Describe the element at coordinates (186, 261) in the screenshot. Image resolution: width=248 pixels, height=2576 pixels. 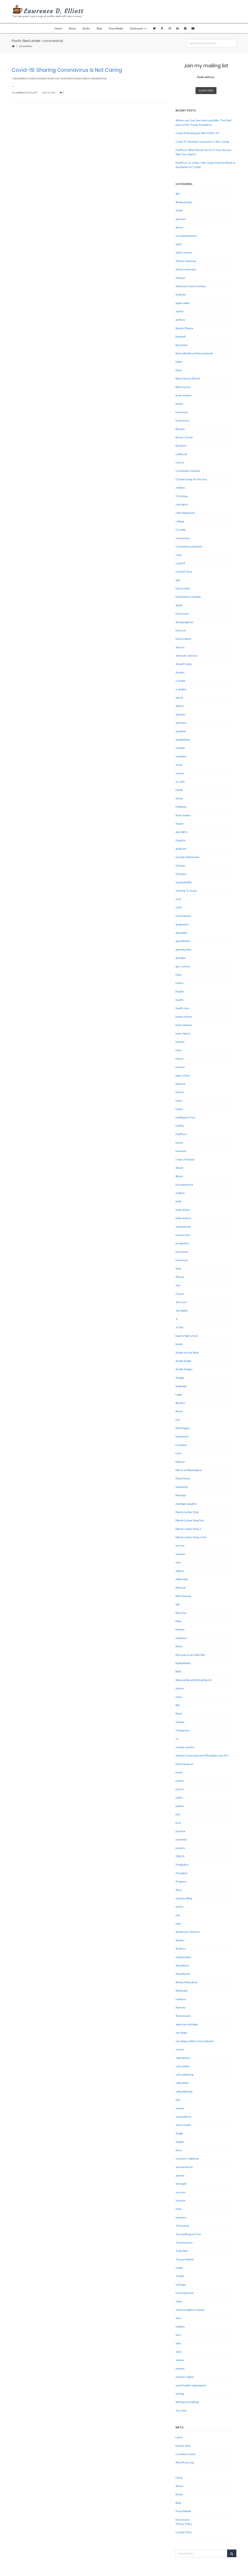
I see `African American` at that location.